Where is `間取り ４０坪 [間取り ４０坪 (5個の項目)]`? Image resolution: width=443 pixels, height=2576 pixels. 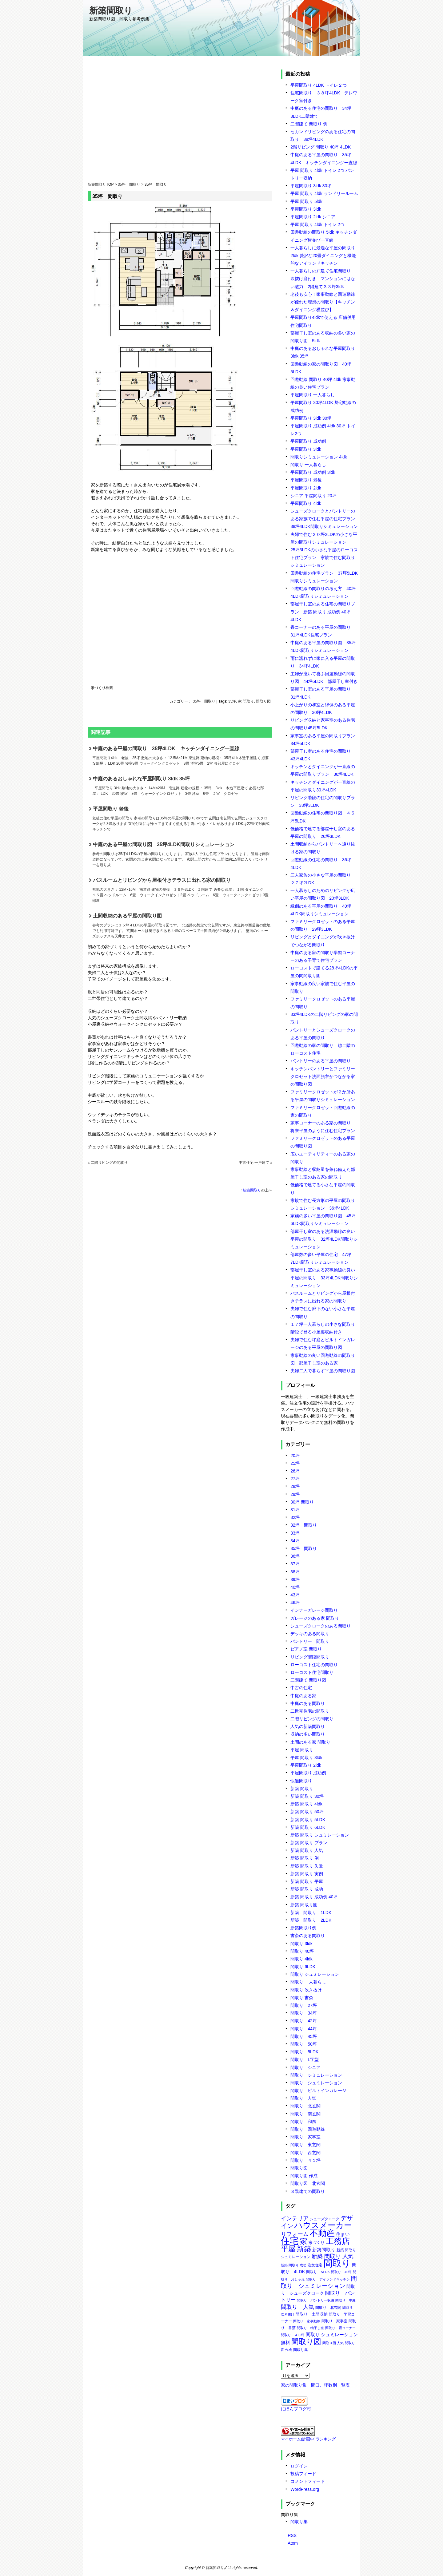 間取り ４０坪 [間取り ４０坪 (5個の項目)] is located at coordinates (293, 2335).